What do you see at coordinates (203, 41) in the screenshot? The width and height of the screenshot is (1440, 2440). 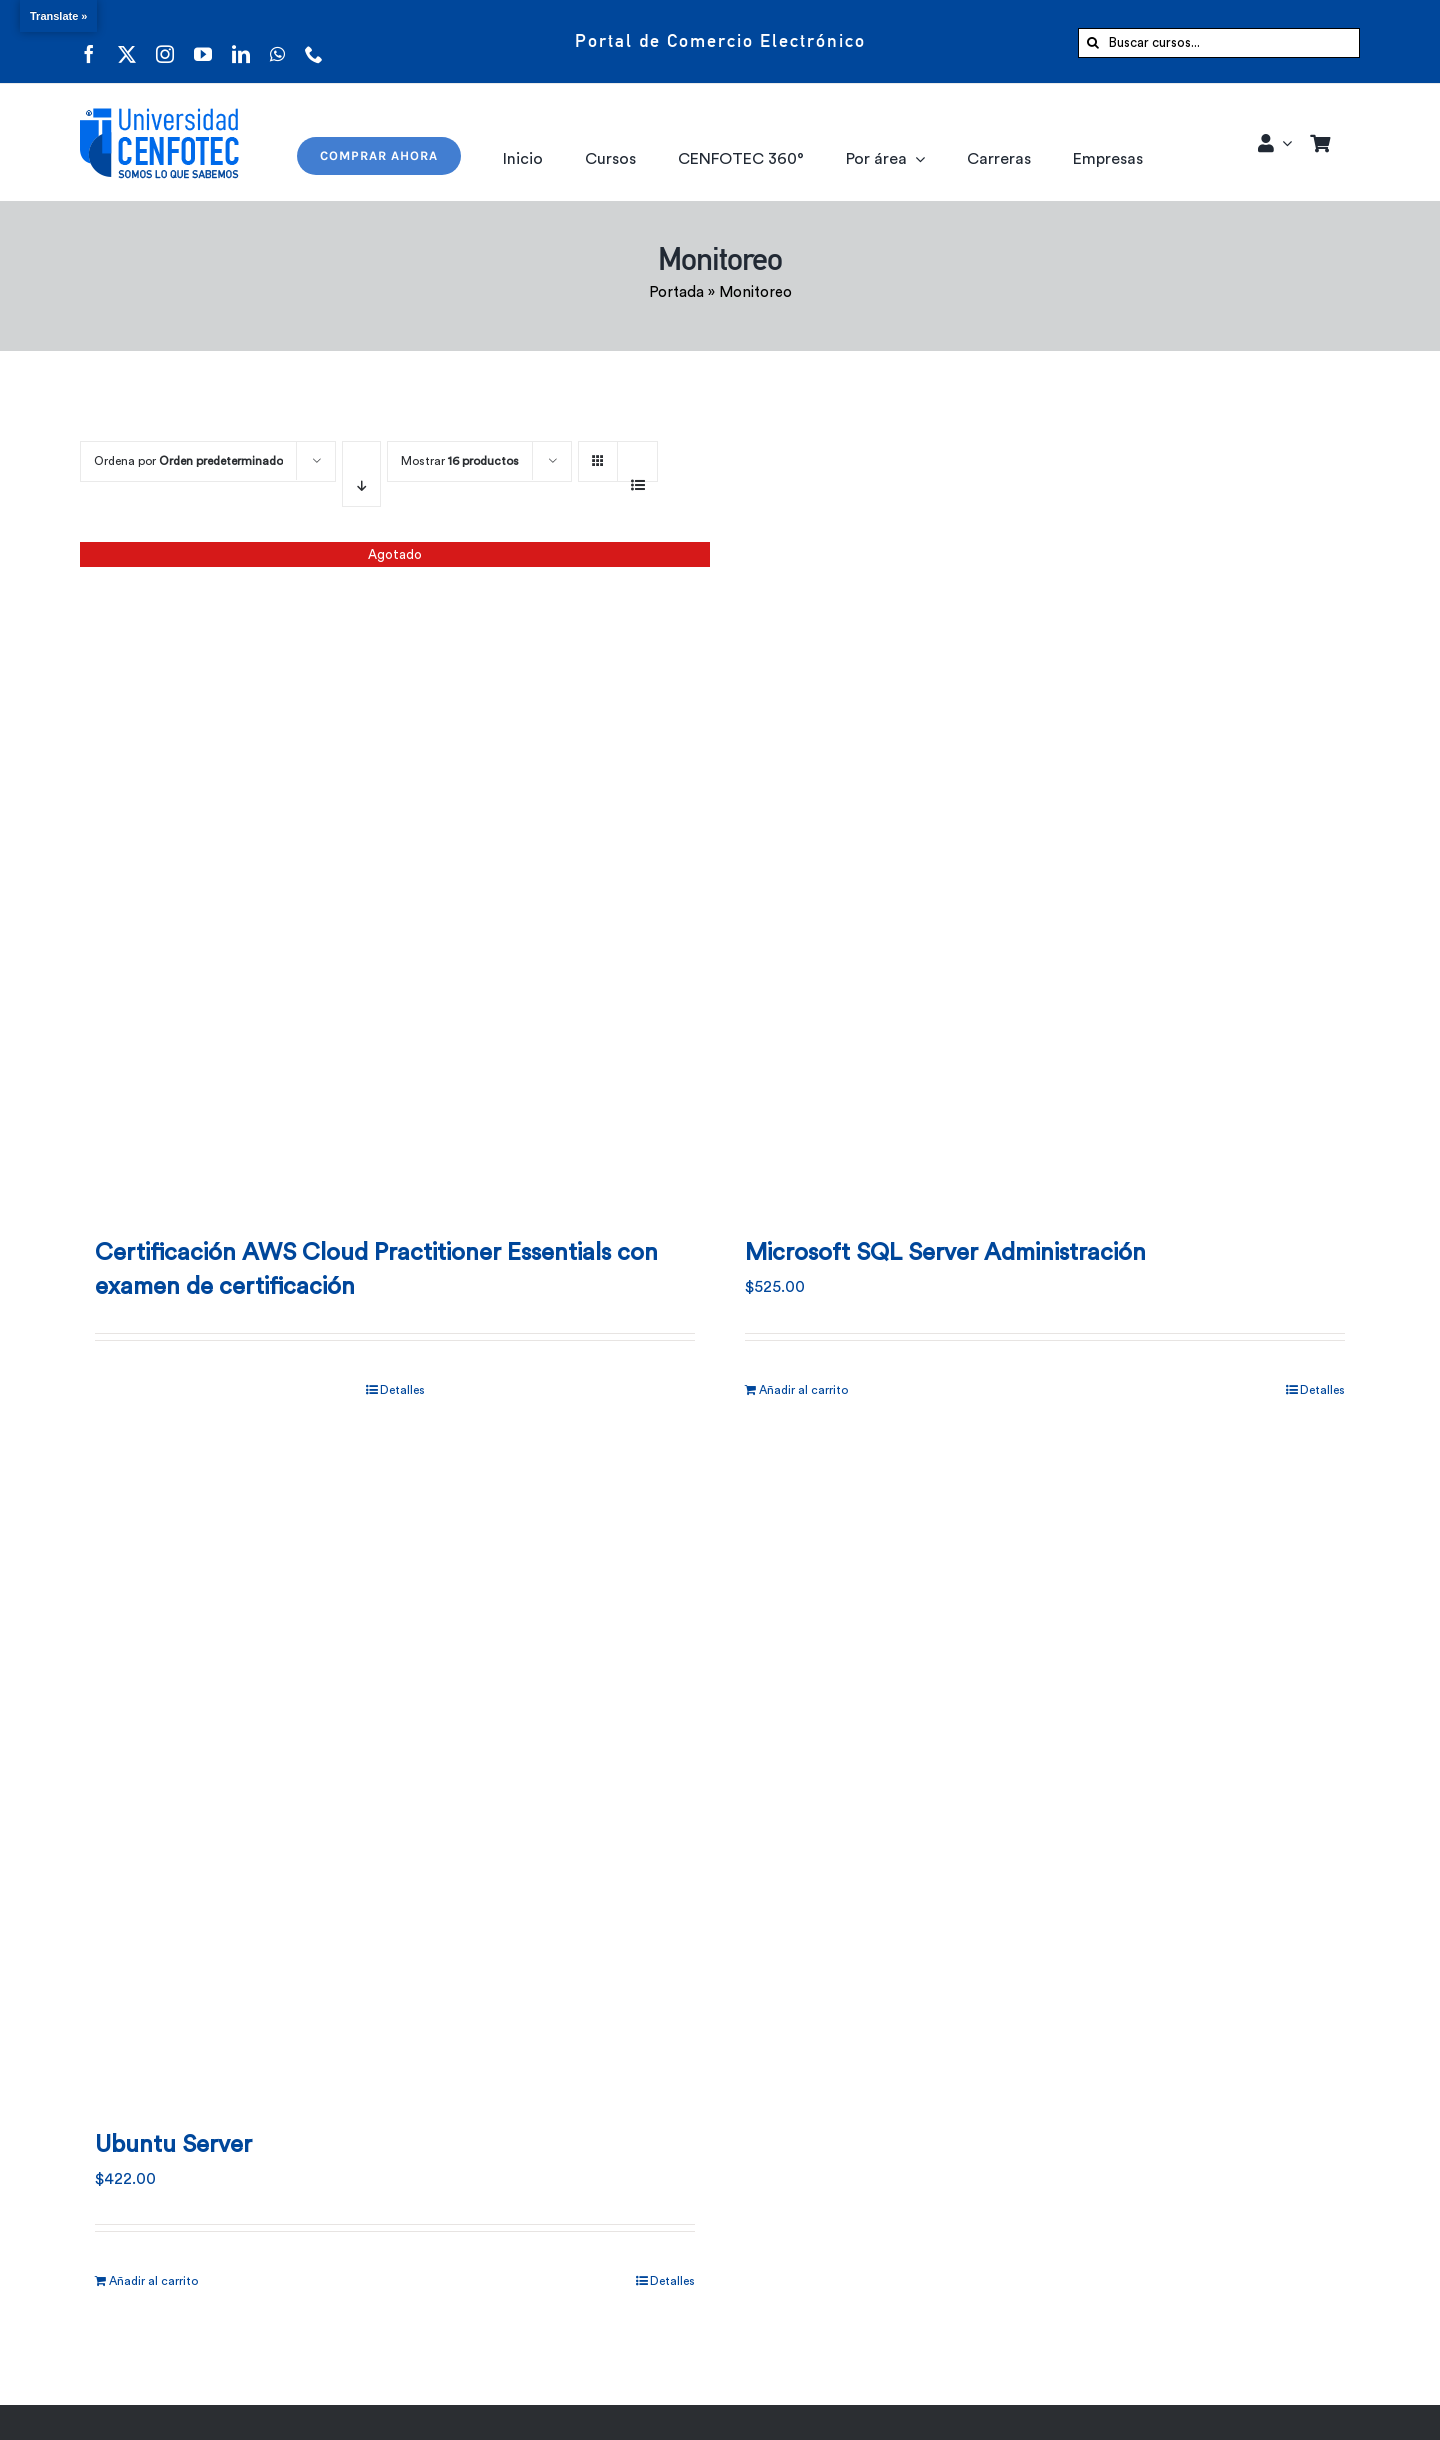 I see `[youtube]` at bounding box center [203, 41].